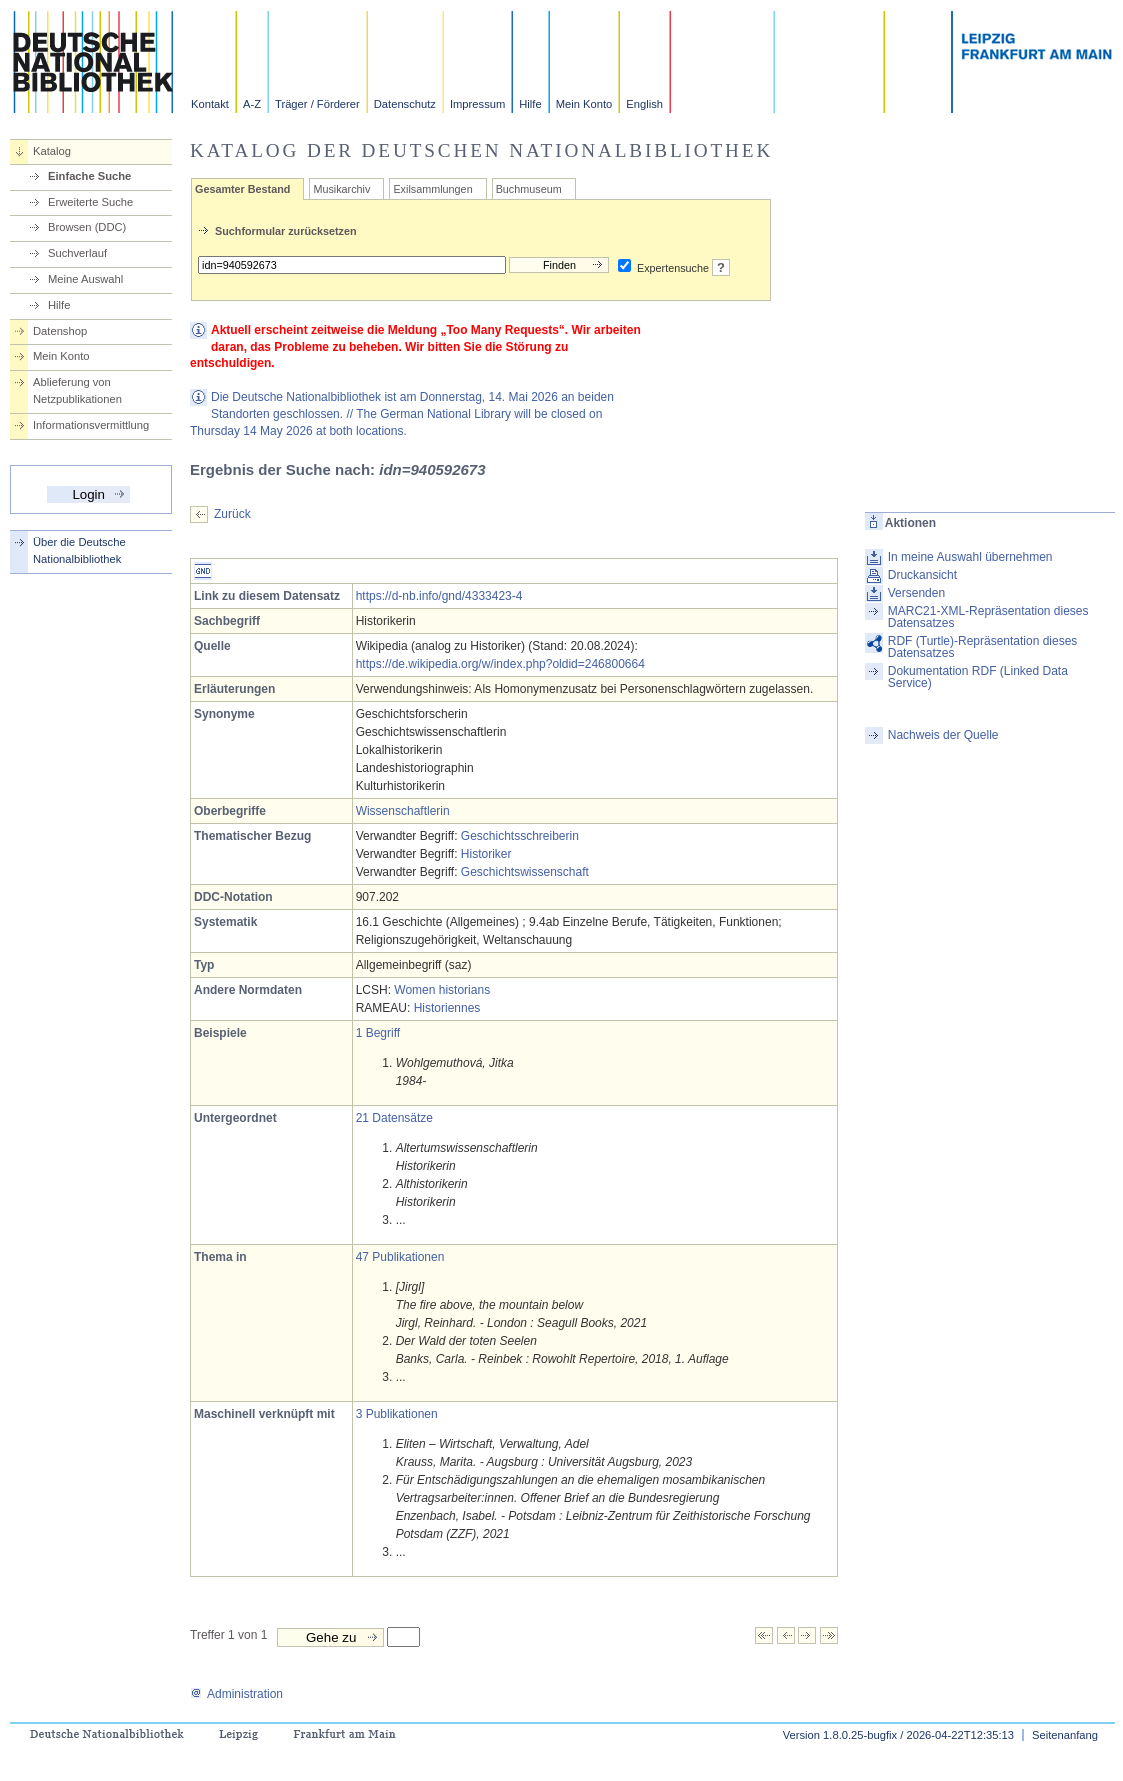  Describe the element at coordinates (79, 550) in the screenshot. I see `Über die Deutsche Nationalbibliothek` at that location.